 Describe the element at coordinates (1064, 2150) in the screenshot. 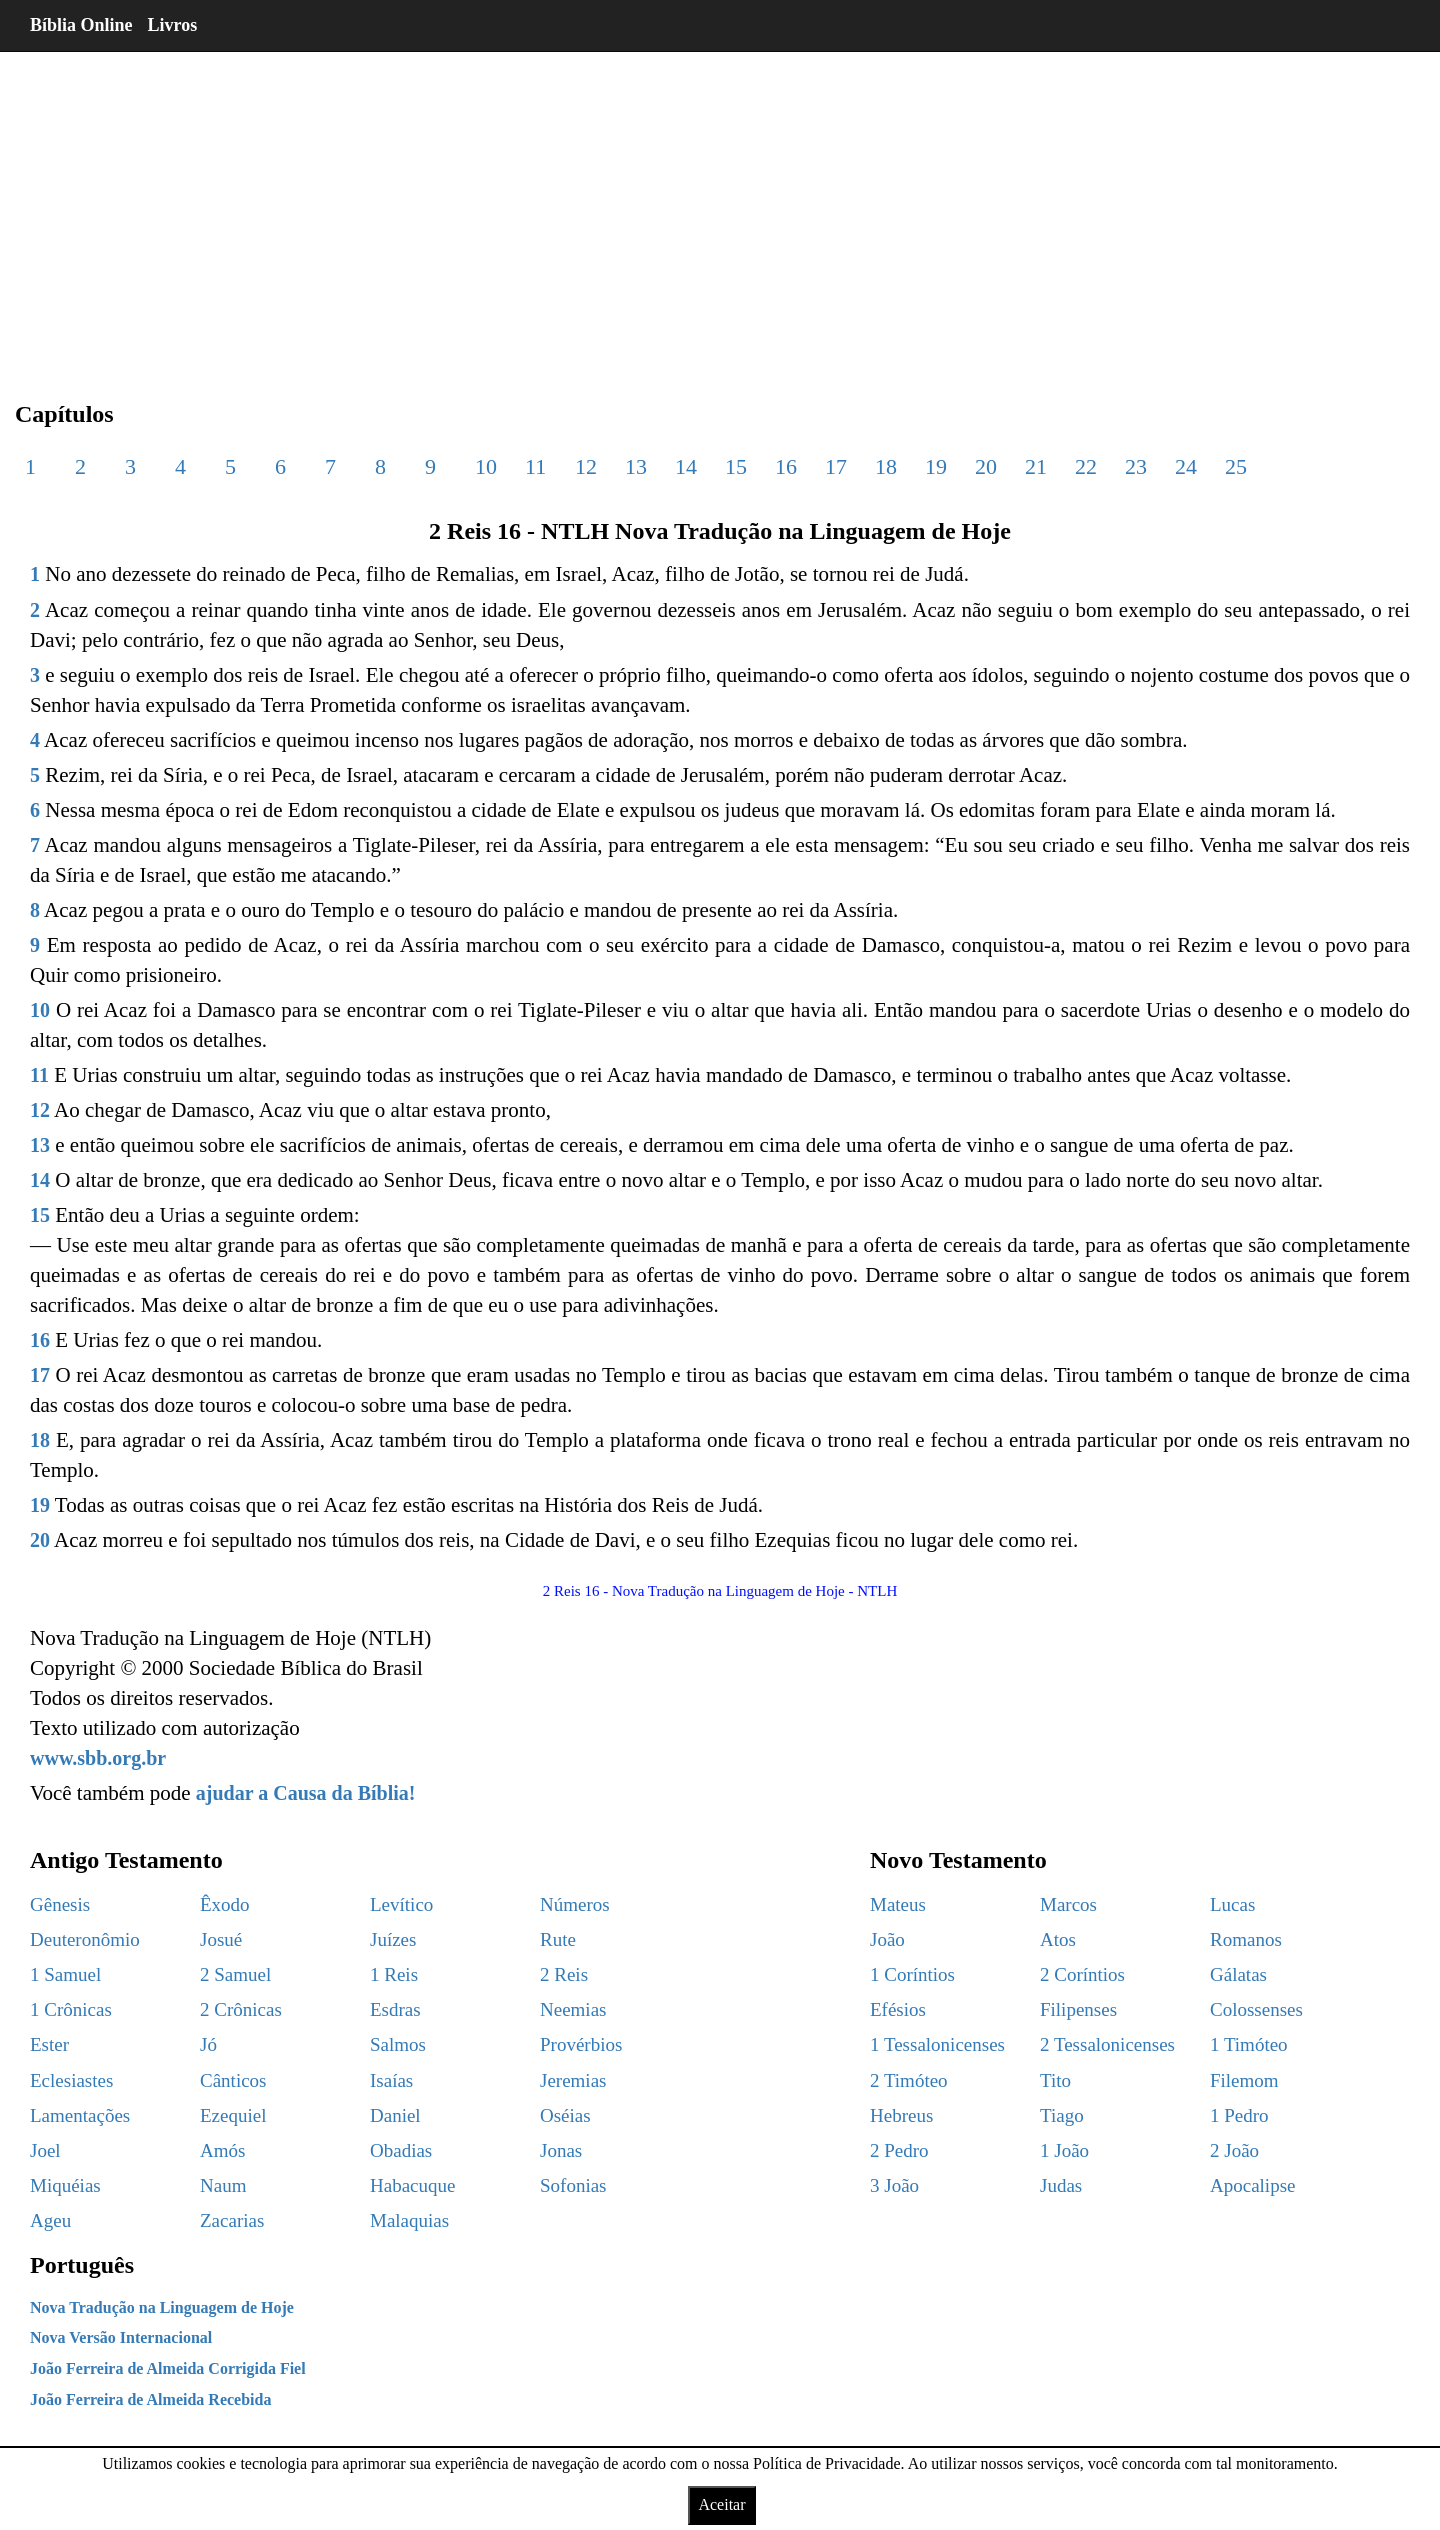

I see `1 João` at that location.